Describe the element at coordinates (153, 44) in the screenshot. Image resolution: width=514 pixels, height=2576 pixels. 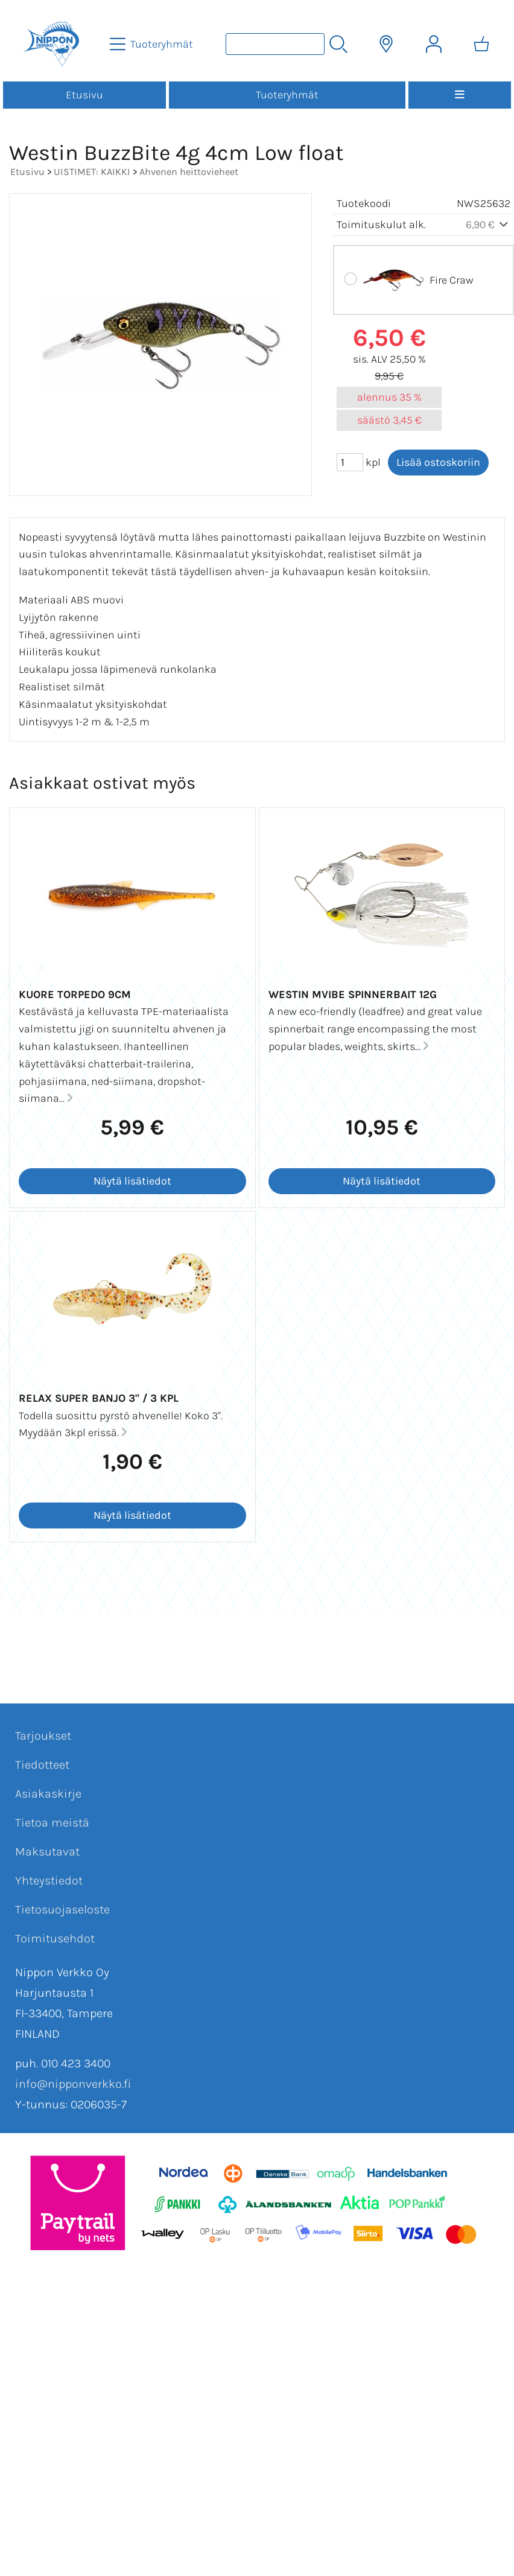
I see `[Tuoteryhmät]` at that location.